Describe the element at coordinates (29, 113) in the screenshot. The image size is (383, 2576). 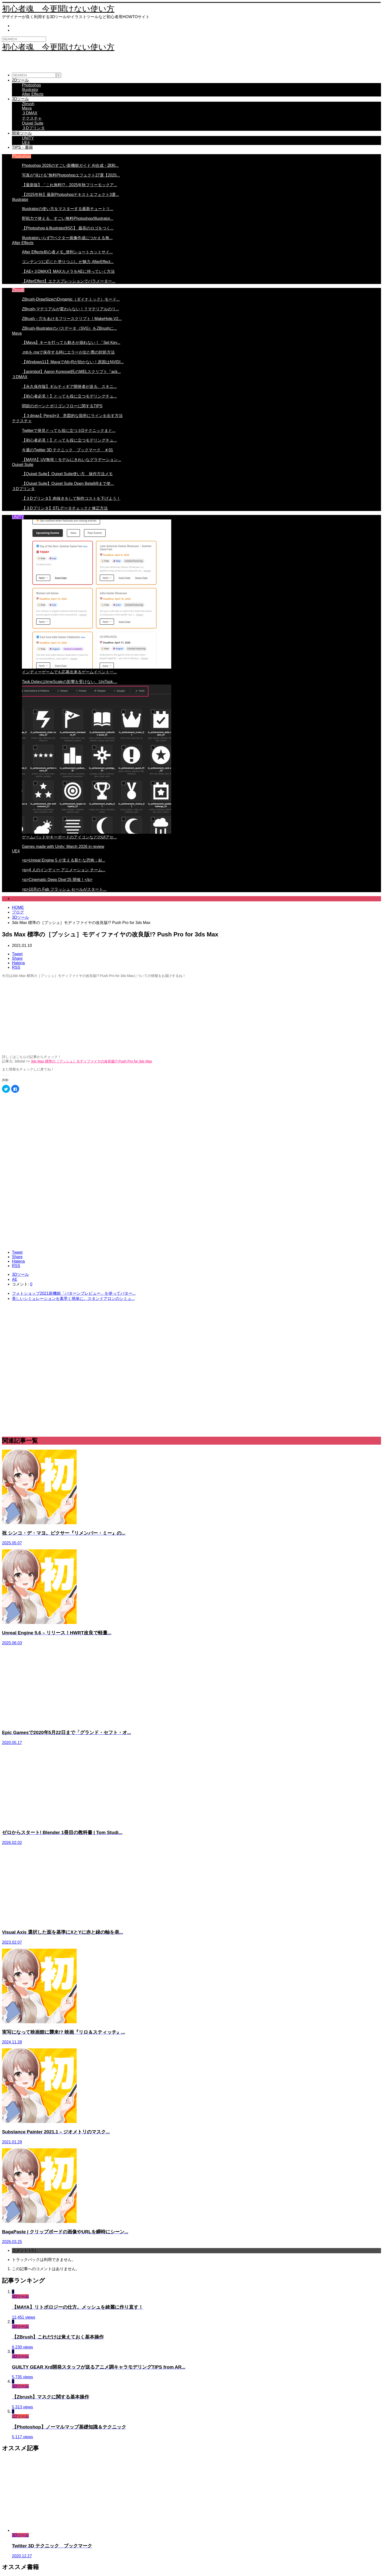
I see `３DMAX` at that location.